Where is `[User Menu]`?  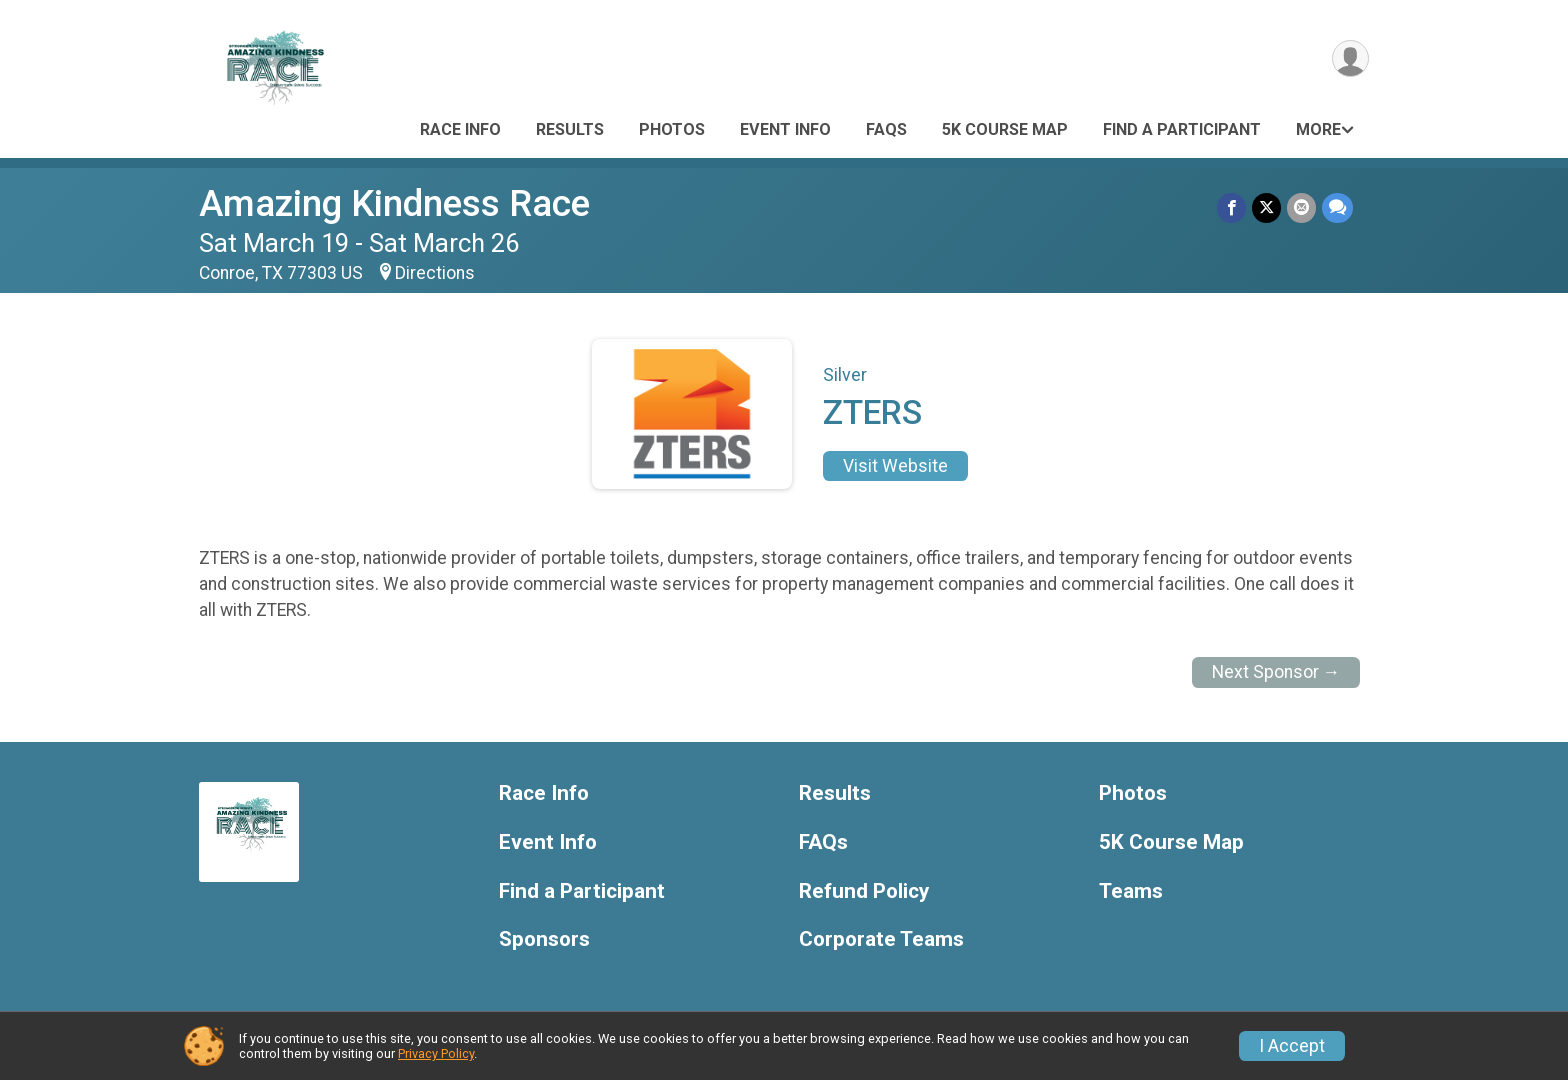 [User Menu] is located at coordinates (1350, 58).